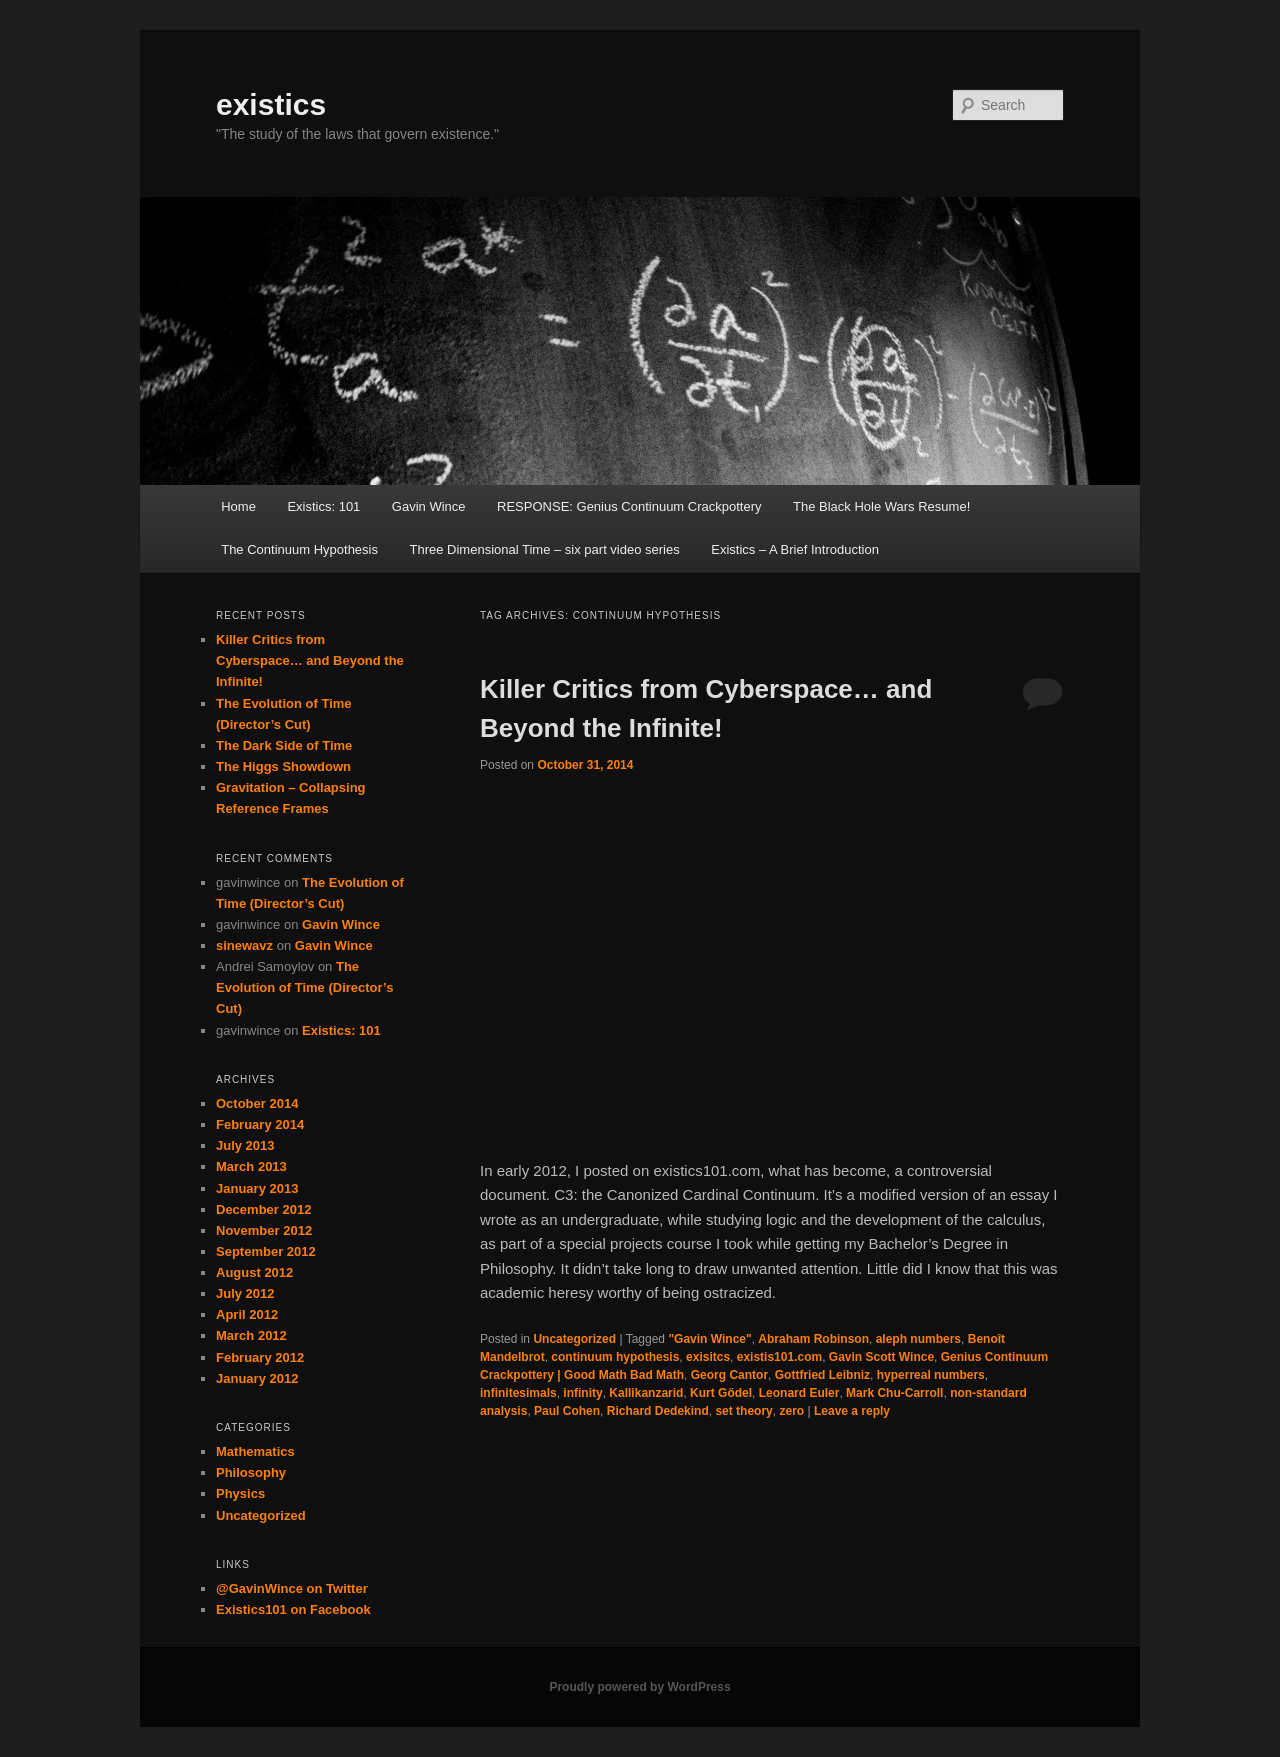 Image resolution: width=1280 pixels, height=1757 pixels. I want to click on August 2012, so click(254, 1272).